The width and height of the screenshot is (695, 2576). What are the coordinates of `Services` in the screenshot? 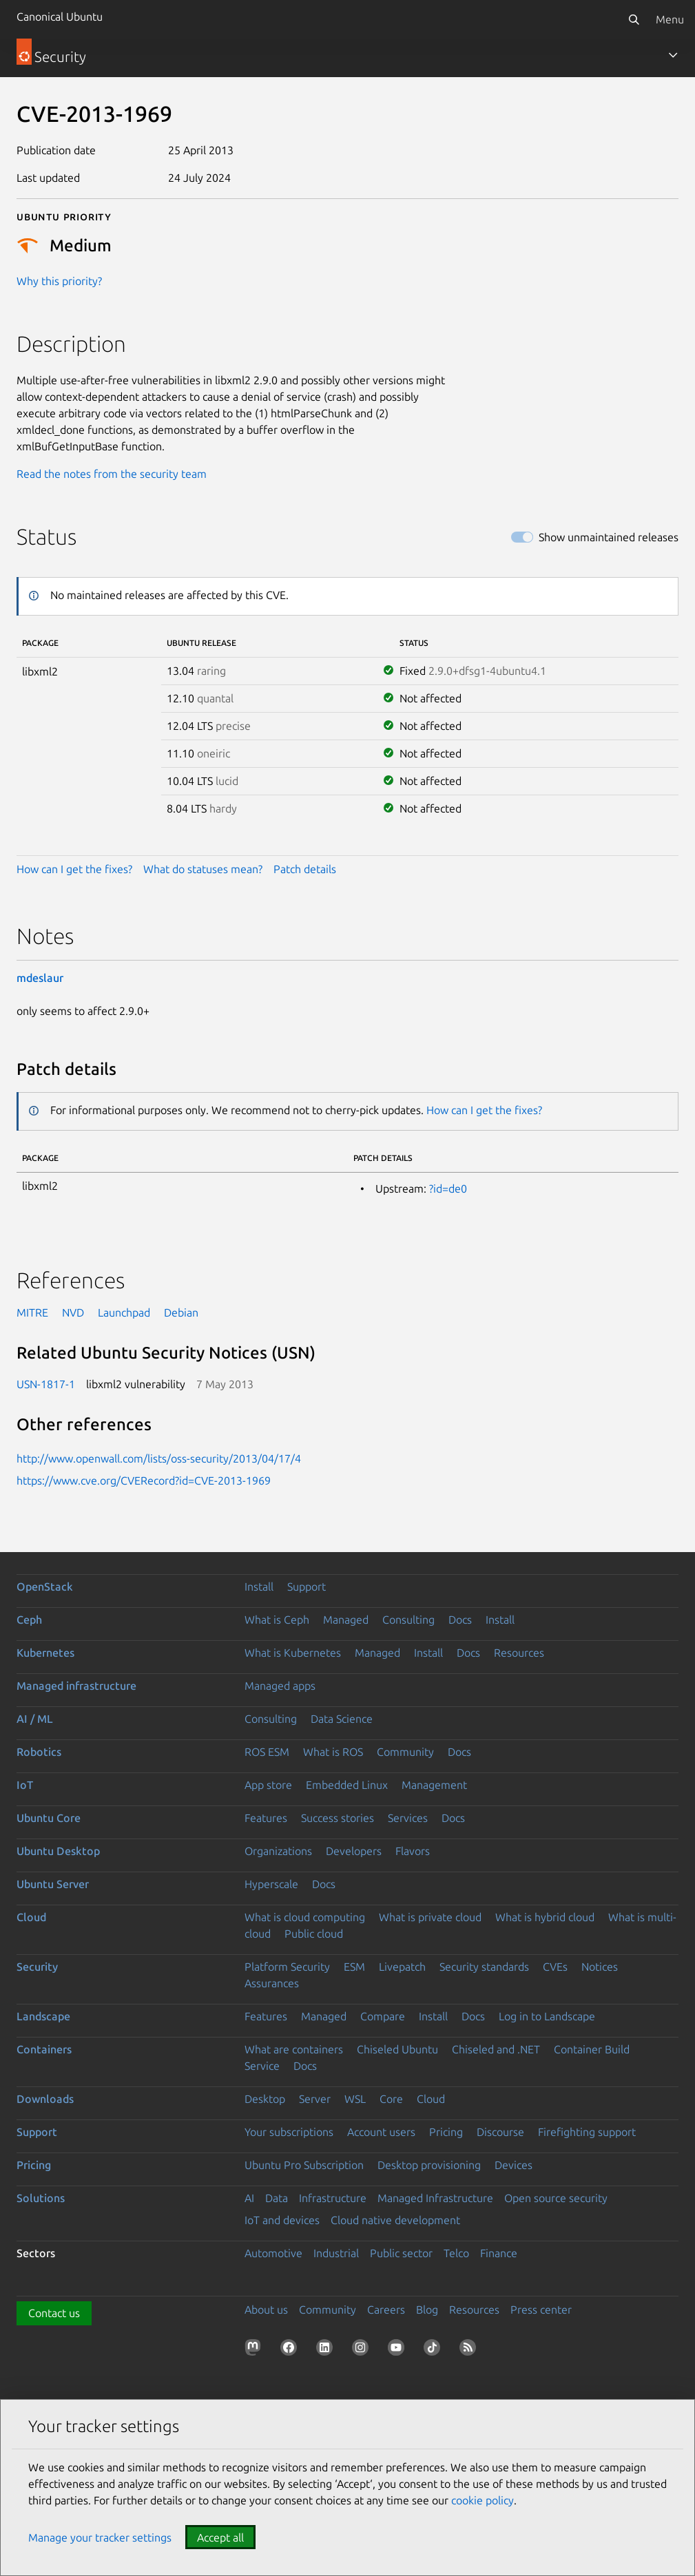 It's located at (408, 1818).